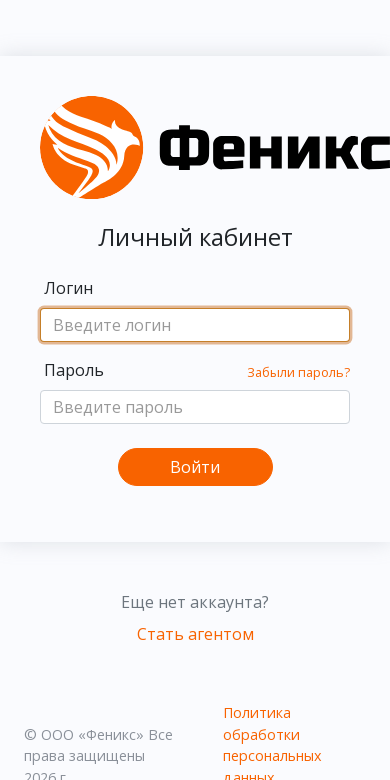  I want to click on Пароль, so click(74, 370).